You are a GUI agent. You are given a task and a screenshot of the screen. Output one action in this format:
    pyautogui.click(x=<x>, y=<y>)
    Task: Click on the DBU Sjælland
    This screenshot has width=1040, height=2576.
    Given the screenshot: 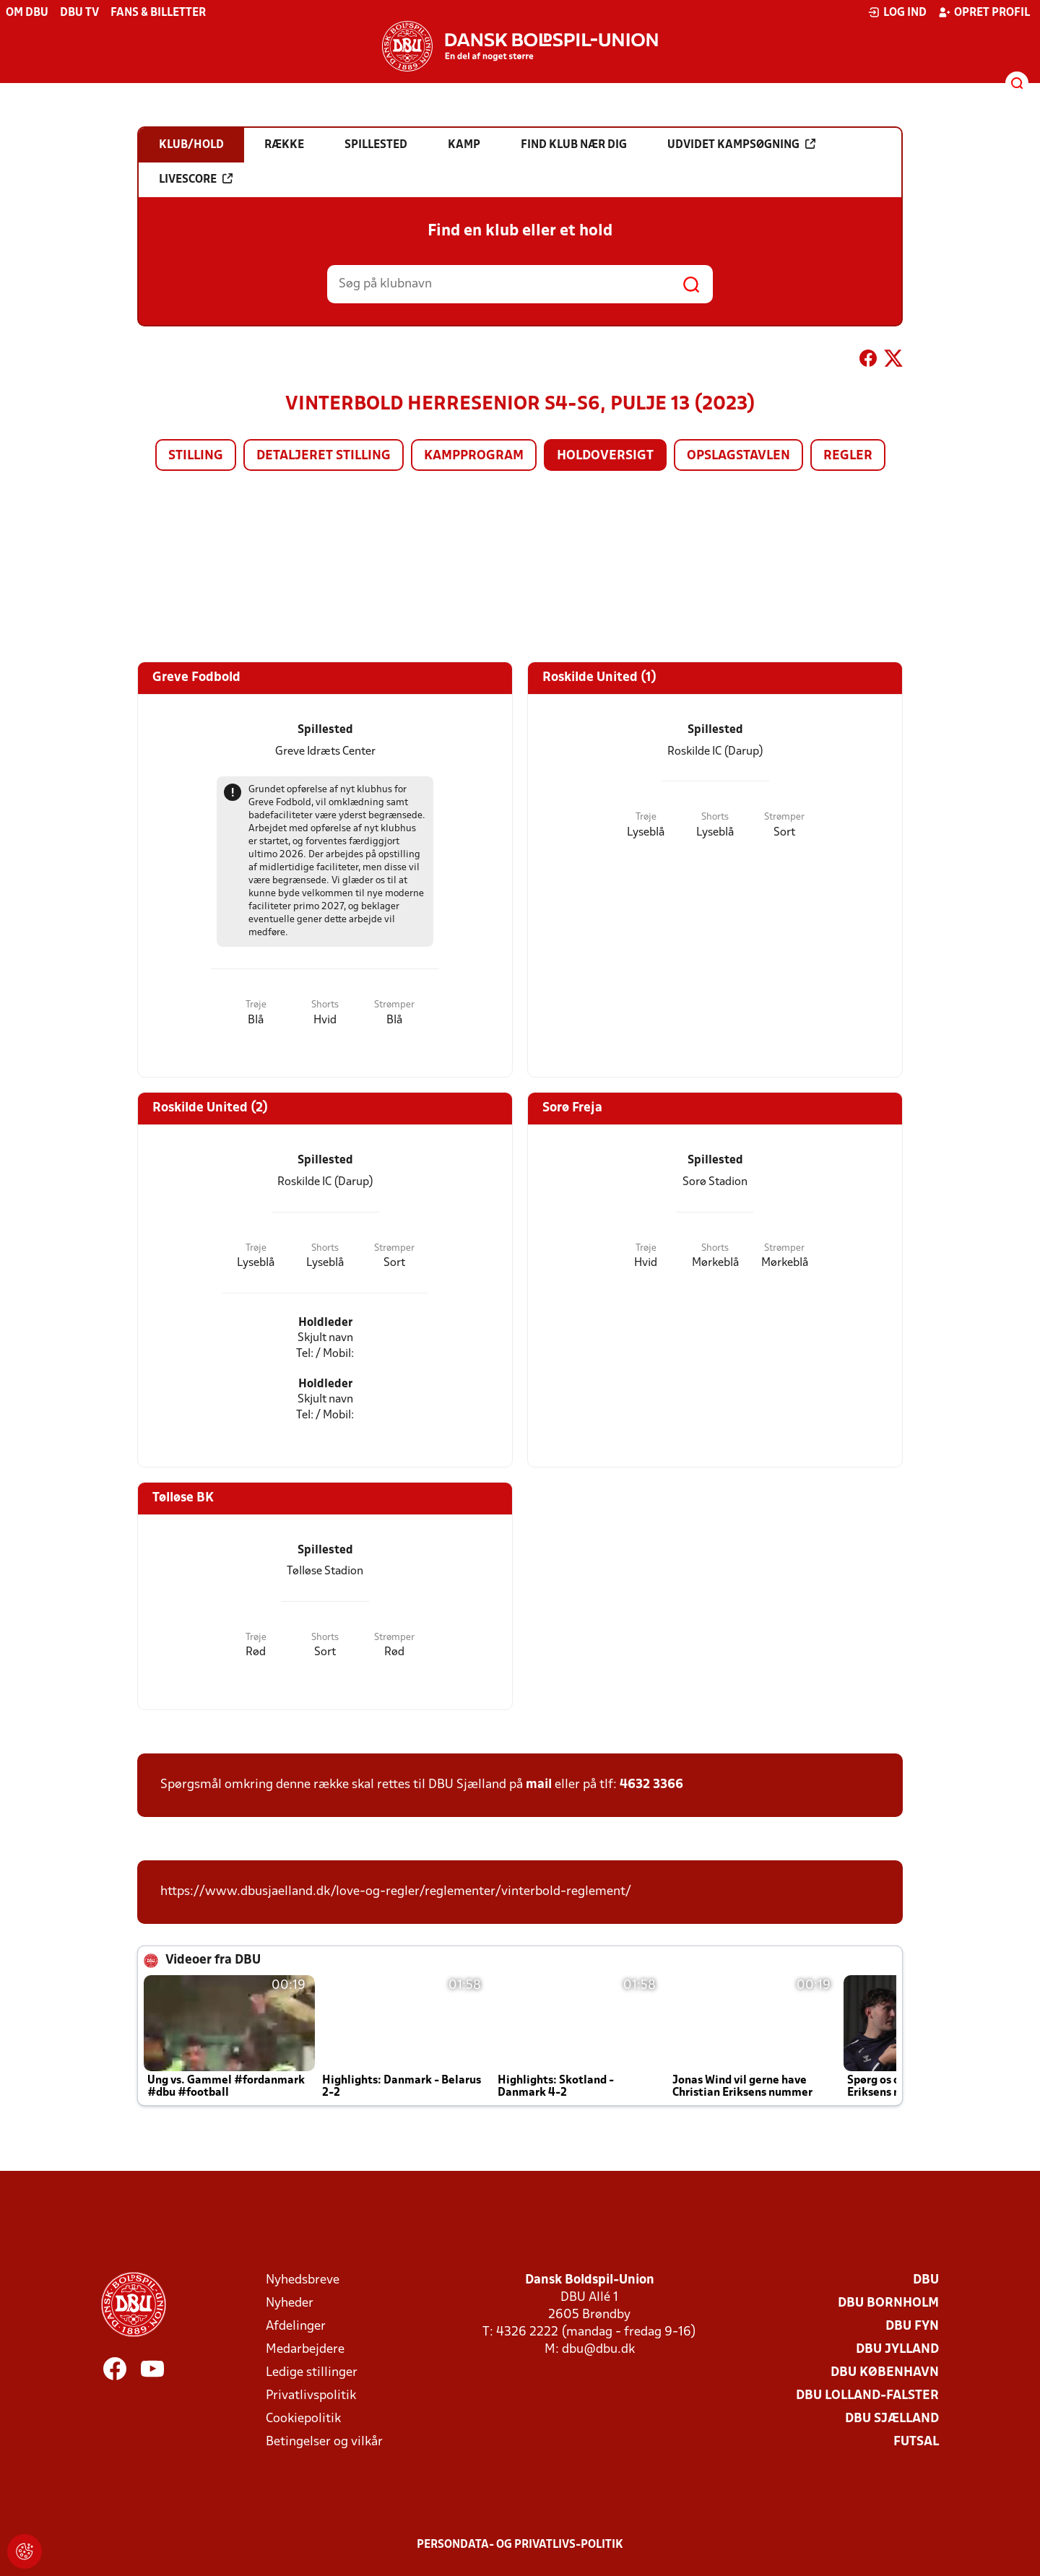 What is the action you would take?
    pyautogui.click(x=892, y=2419)
    